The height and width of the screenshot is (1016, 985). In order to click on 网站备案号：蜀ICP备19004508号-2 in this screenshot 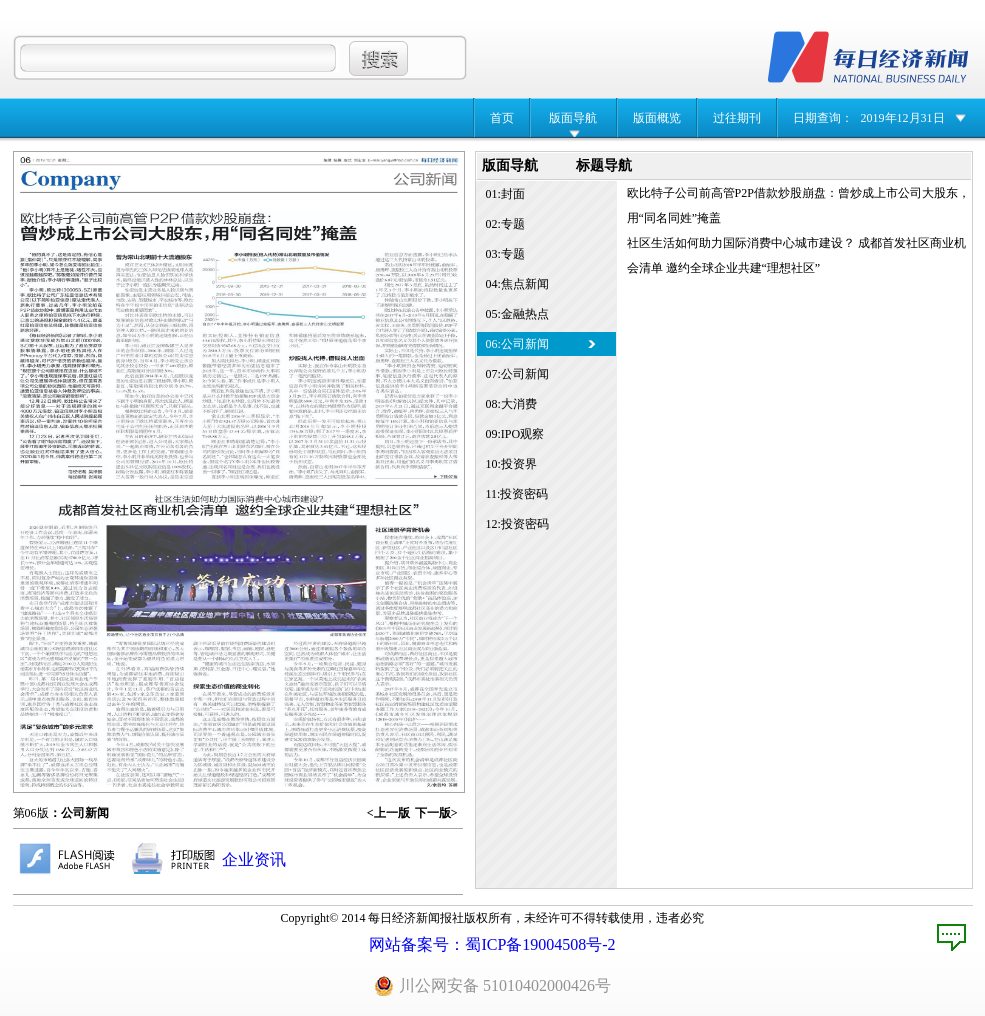, I will do `click(492, 944)`.